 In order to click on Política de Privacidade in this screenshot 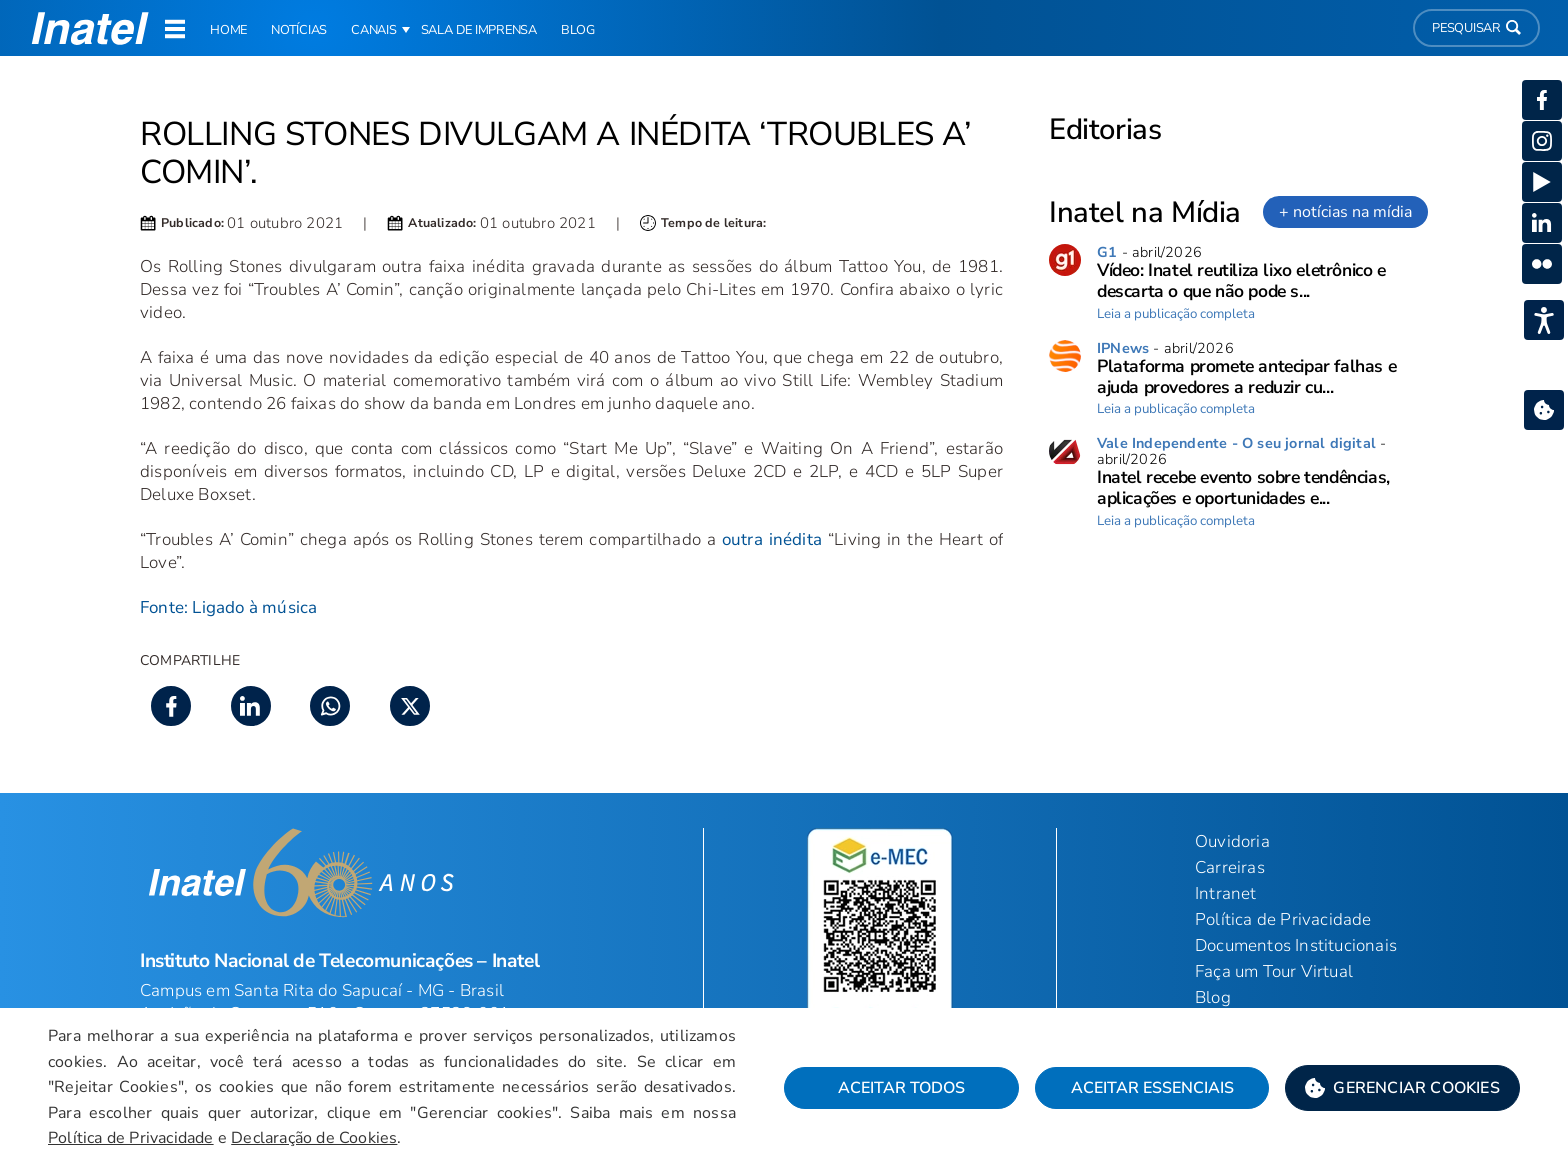, I will do `click(131, 1138)`.